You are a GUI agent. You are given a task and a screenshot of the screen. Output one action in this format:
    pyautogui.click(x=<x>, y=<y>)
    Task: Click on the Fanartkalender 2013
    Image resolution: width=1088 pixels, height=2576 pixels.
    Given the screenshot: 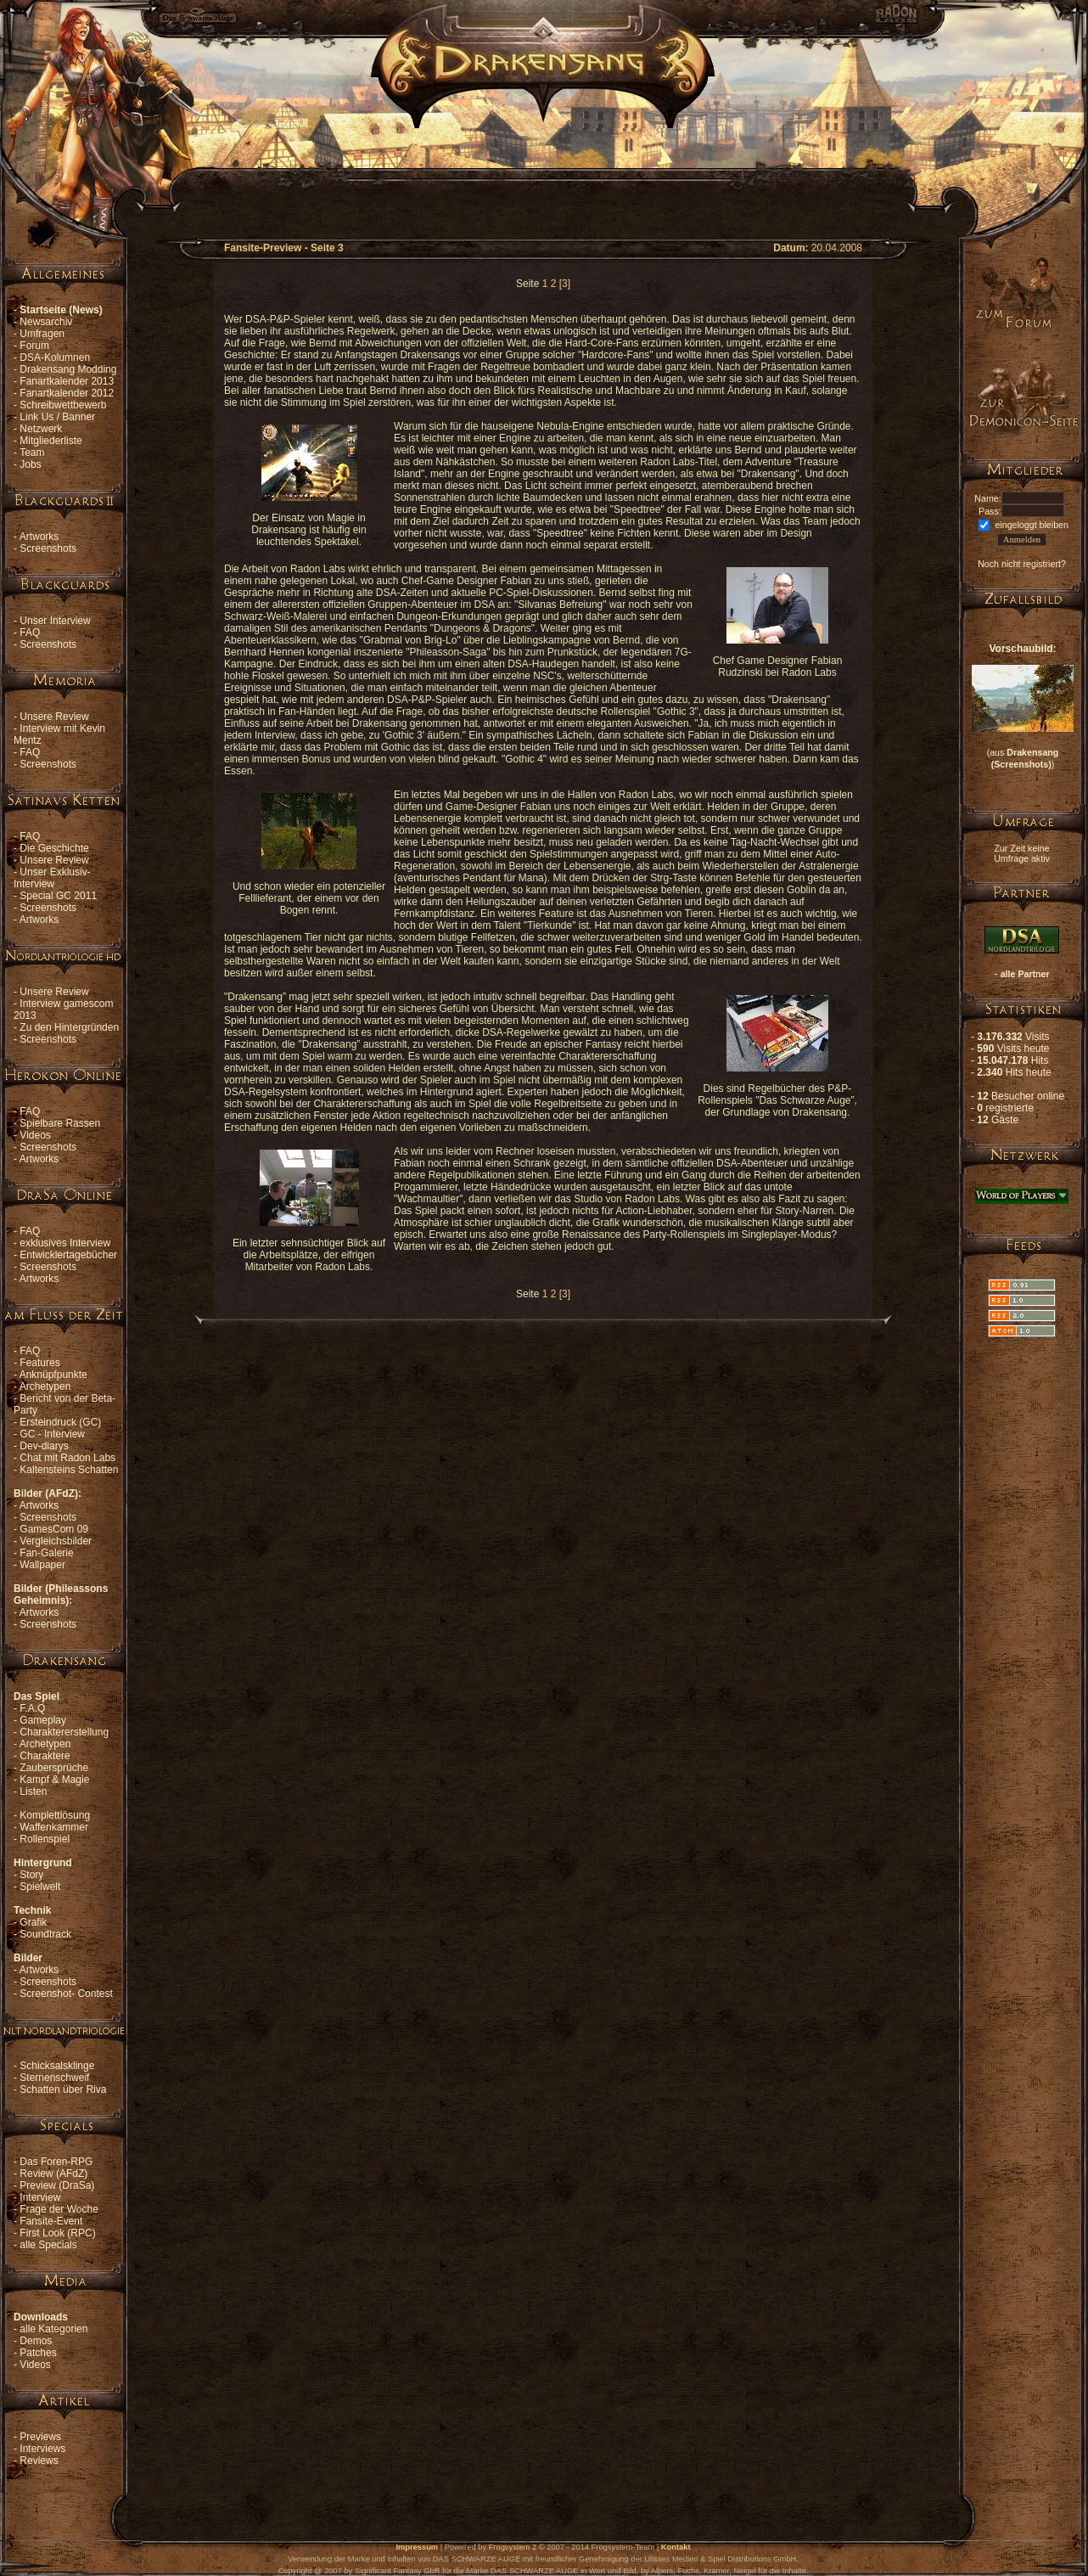 What is the action you would take?
    pyautogui.click(x=67, y=381)
    